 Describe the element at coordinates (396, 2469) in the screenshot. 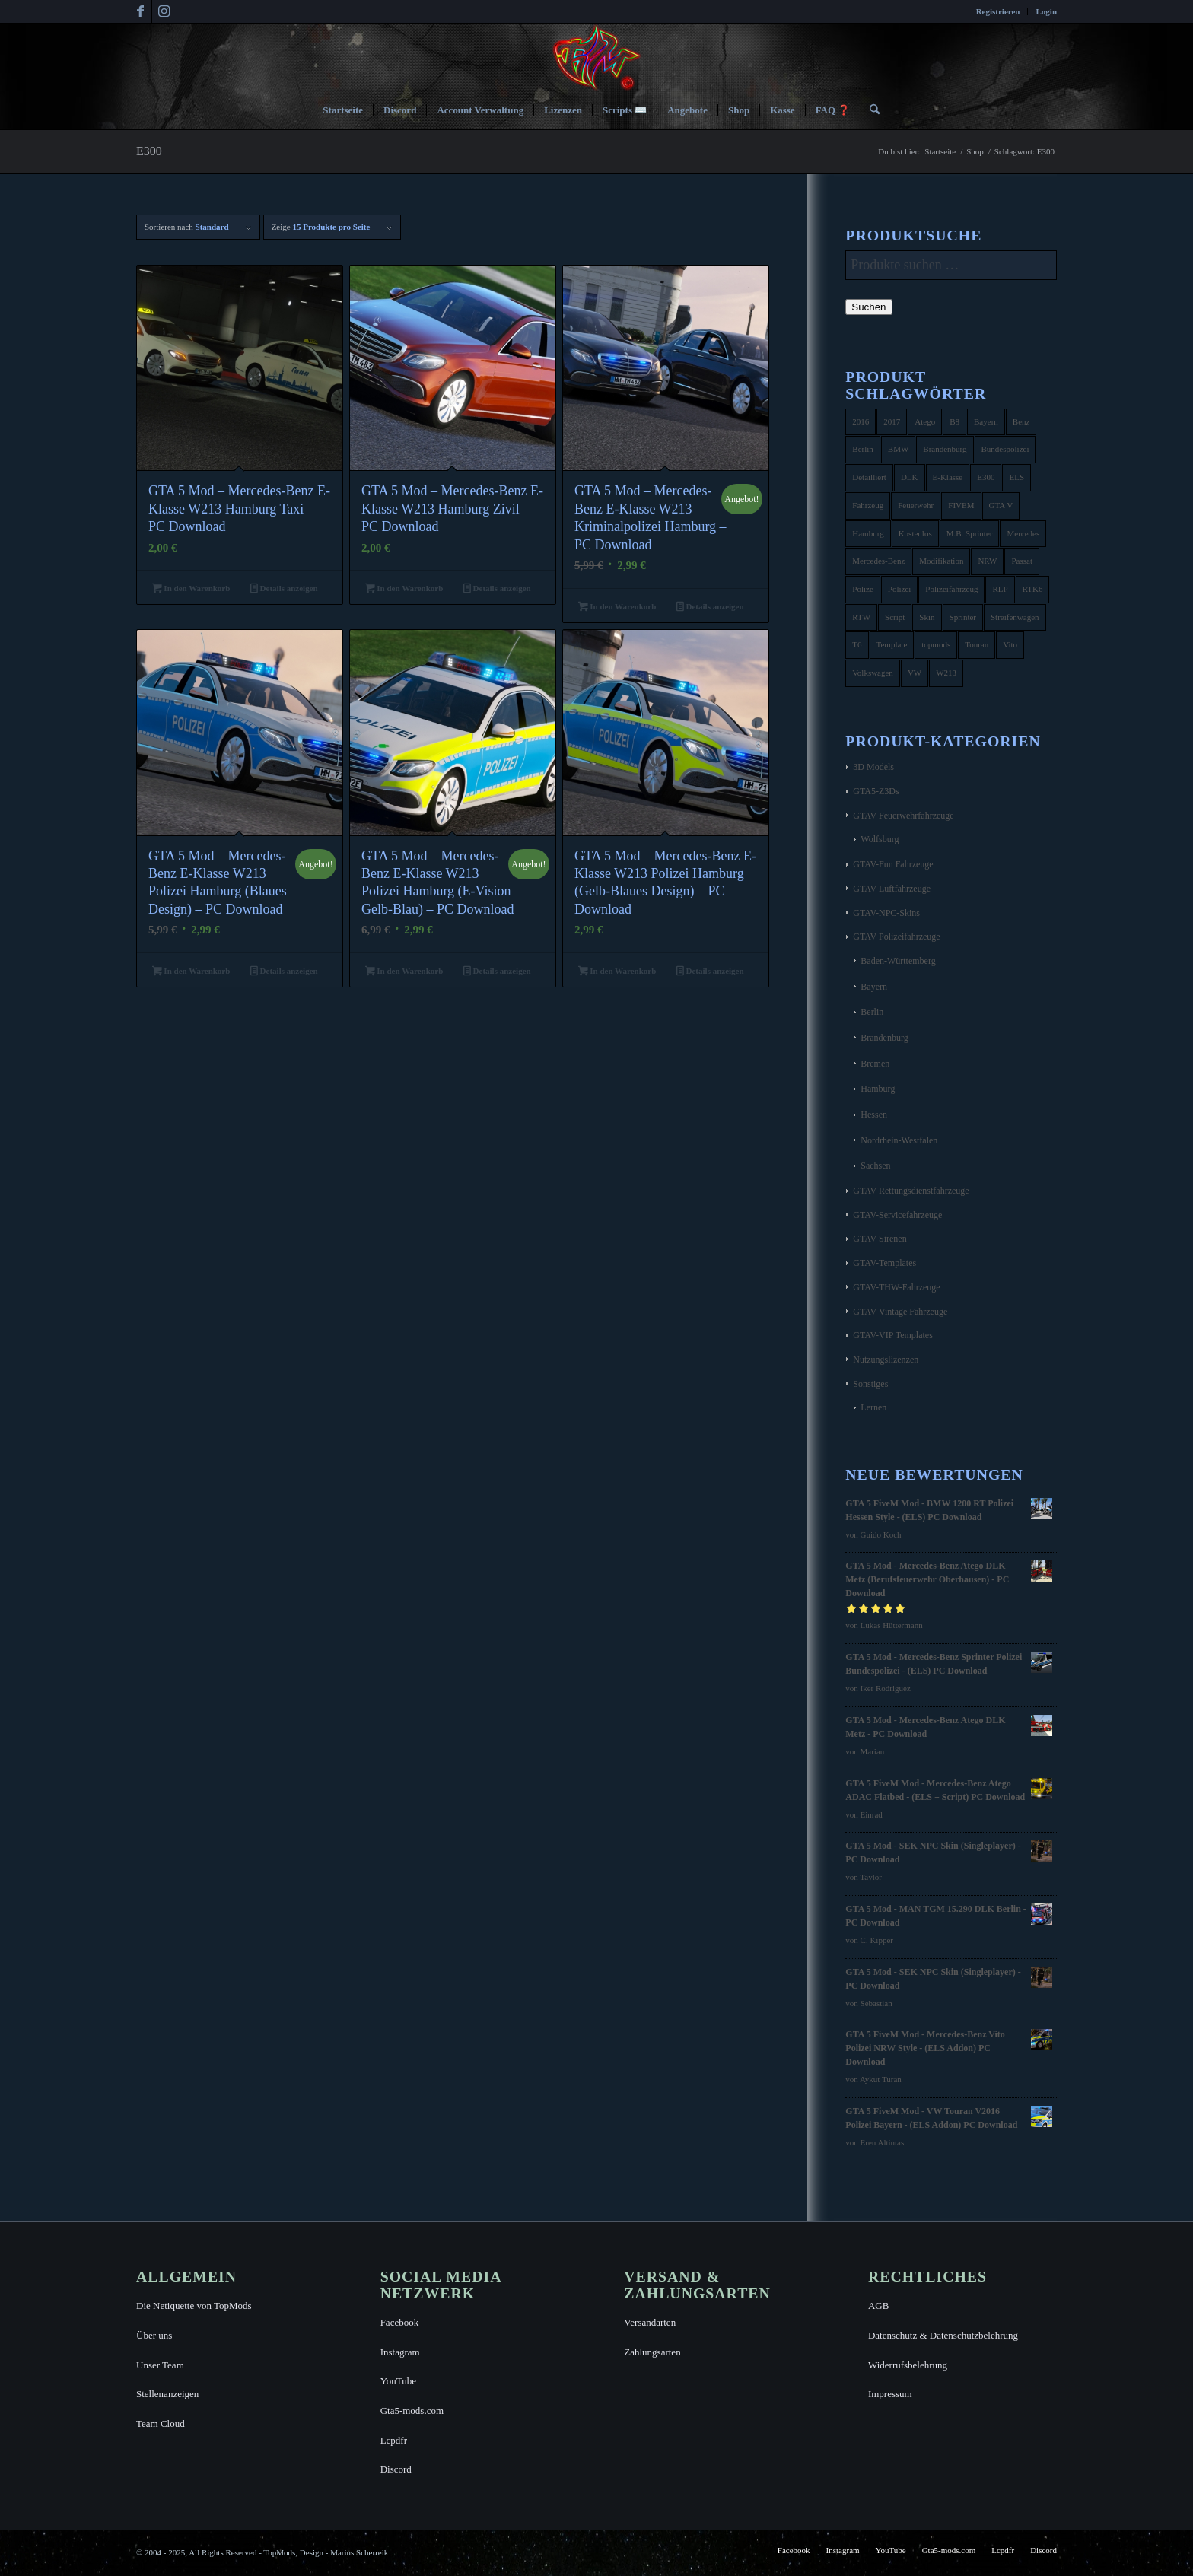

I see `Discord` at that location.